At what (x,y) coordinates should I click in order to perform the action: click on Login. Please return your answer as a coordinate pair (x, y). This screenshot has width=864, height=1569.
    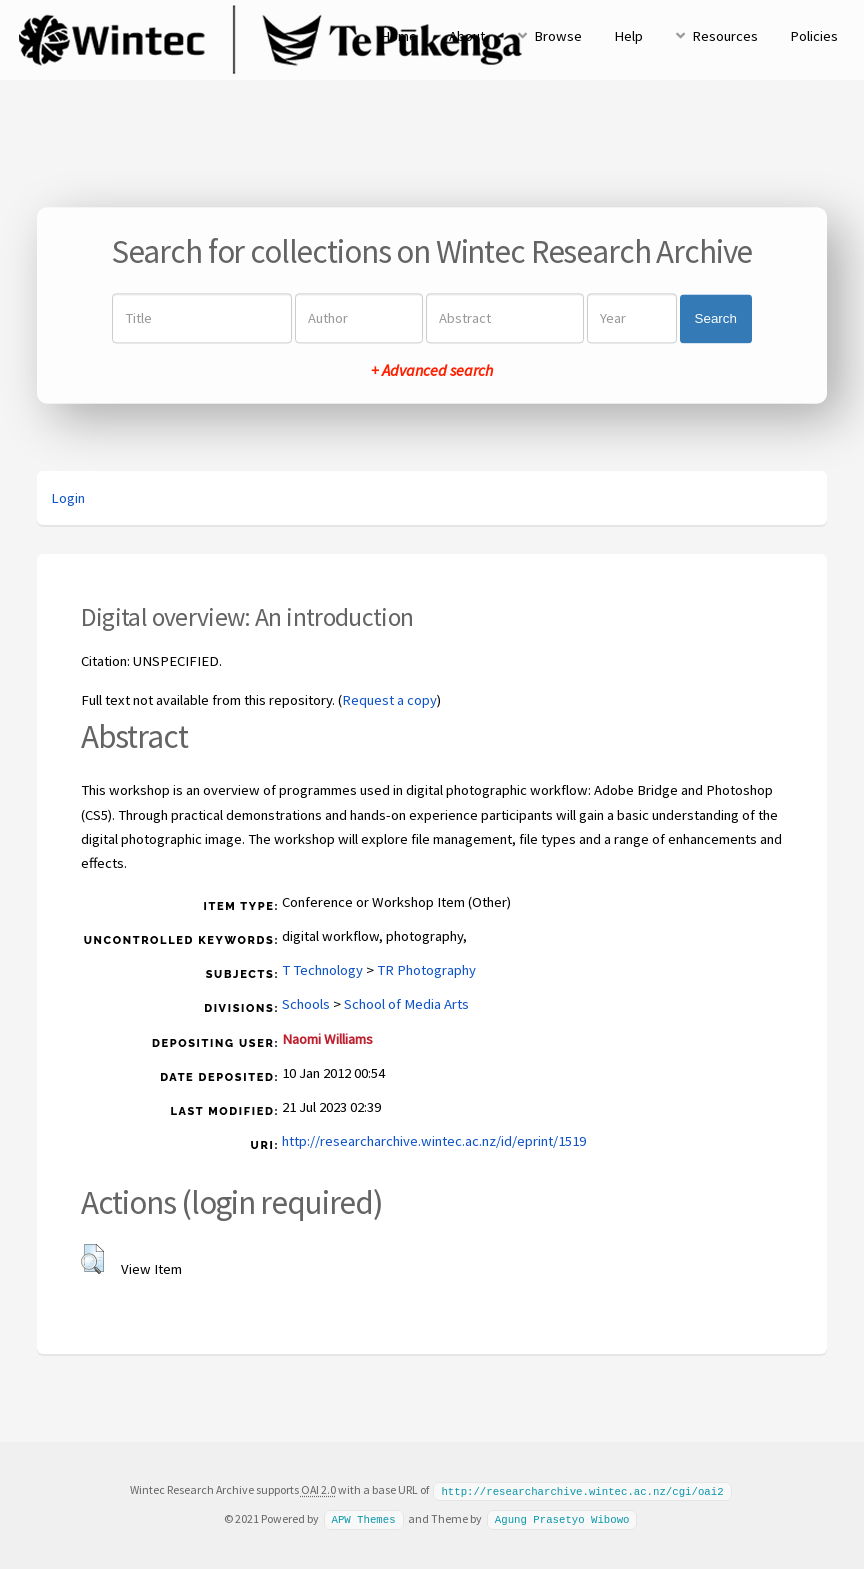
    Looking at the image, I should click on (68, 498).